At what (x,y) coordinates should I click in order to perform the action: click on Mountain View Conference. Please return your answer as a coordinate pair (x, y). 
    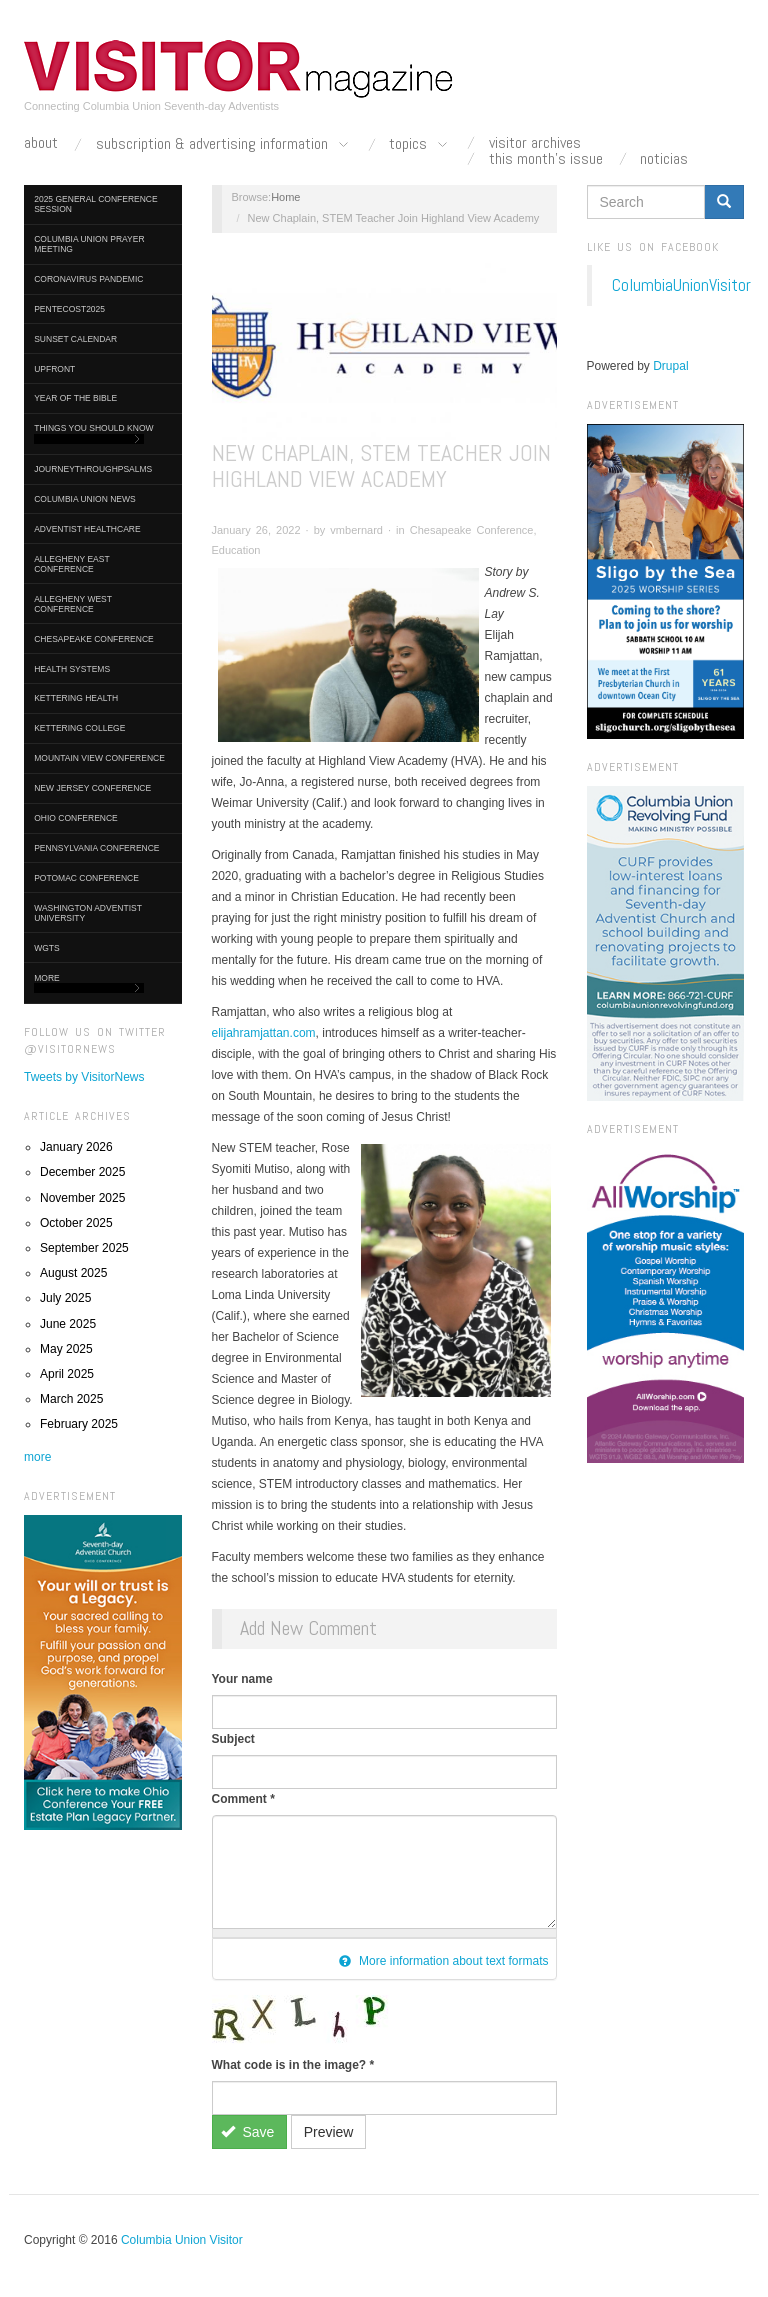
    Looking at the image, I should click on (99, 758).